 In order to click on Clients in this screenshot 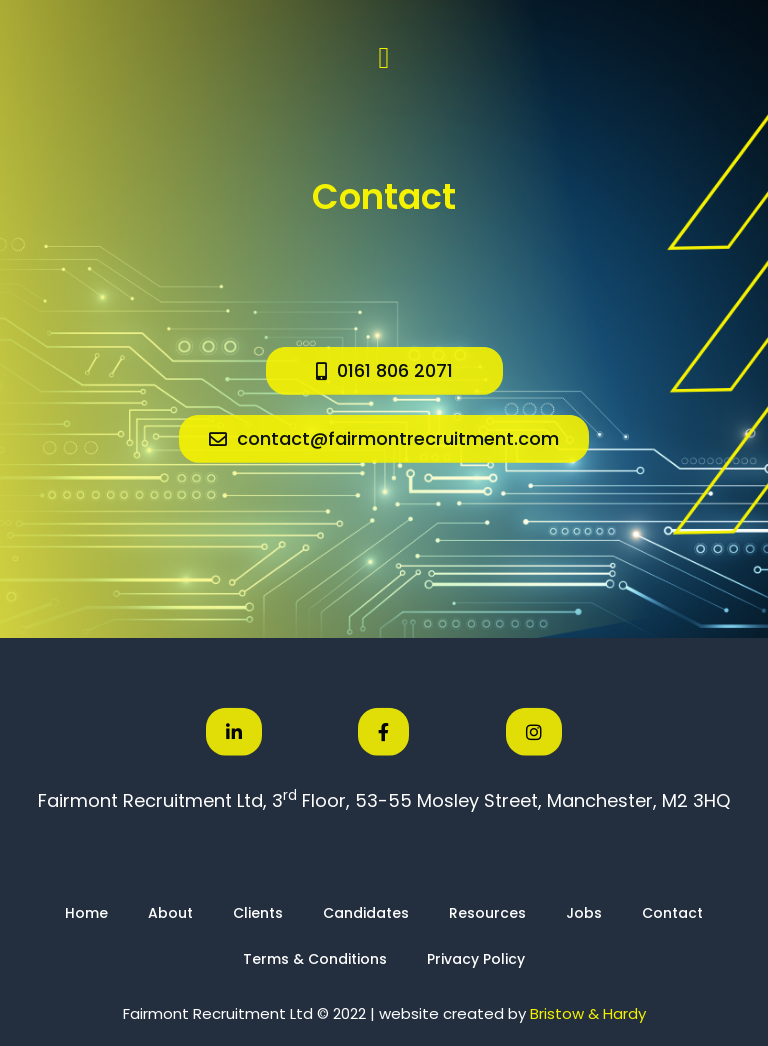, I will do `click(258, 913)`.